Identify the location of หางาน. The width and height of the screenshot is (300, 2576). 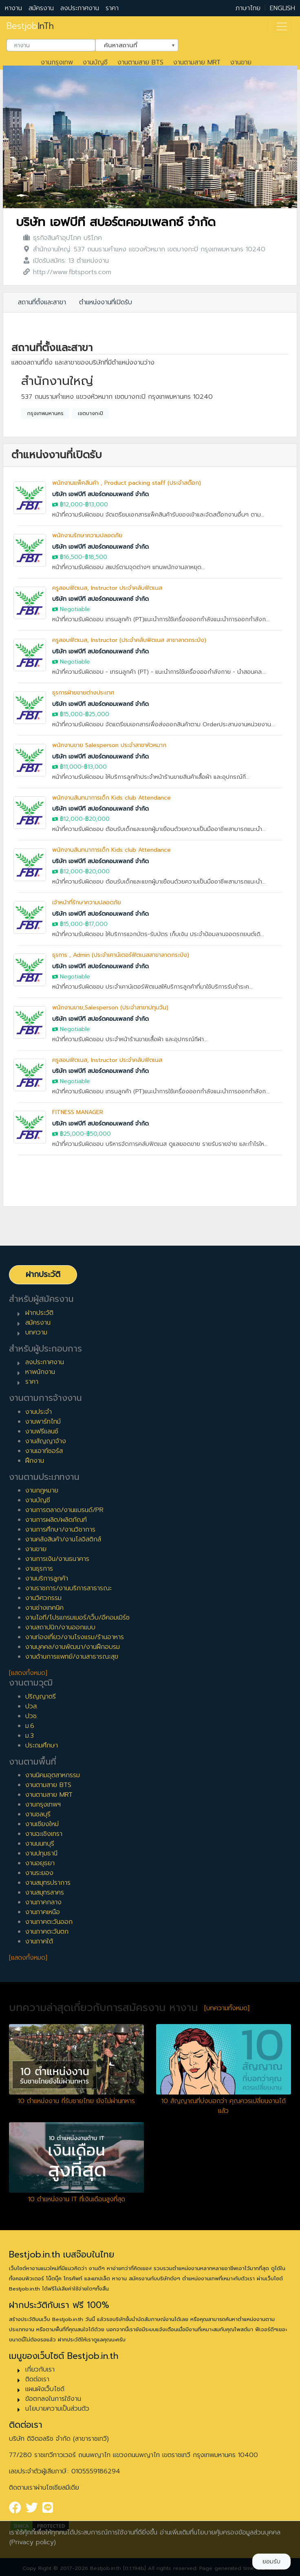
(13, 8).